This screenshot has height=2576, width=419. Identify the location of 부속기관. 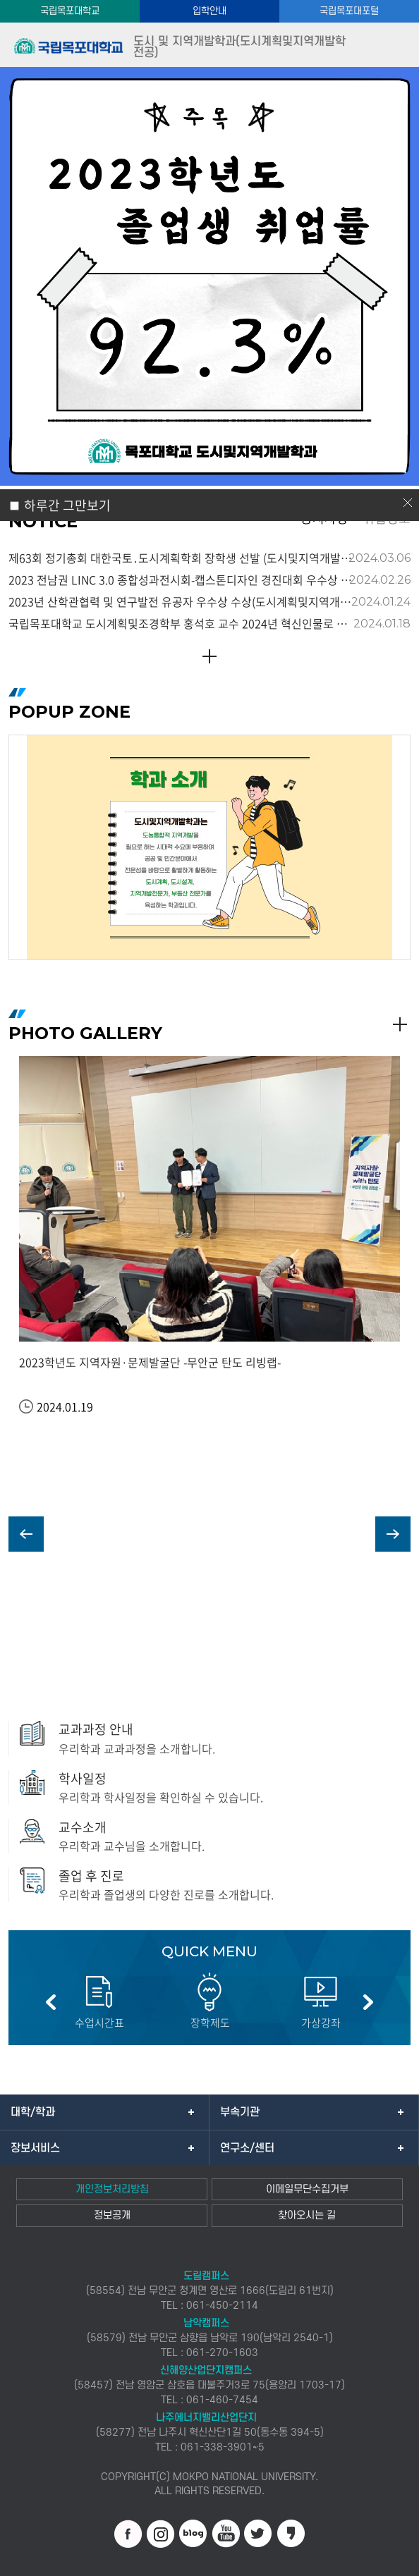
(240, 2112).